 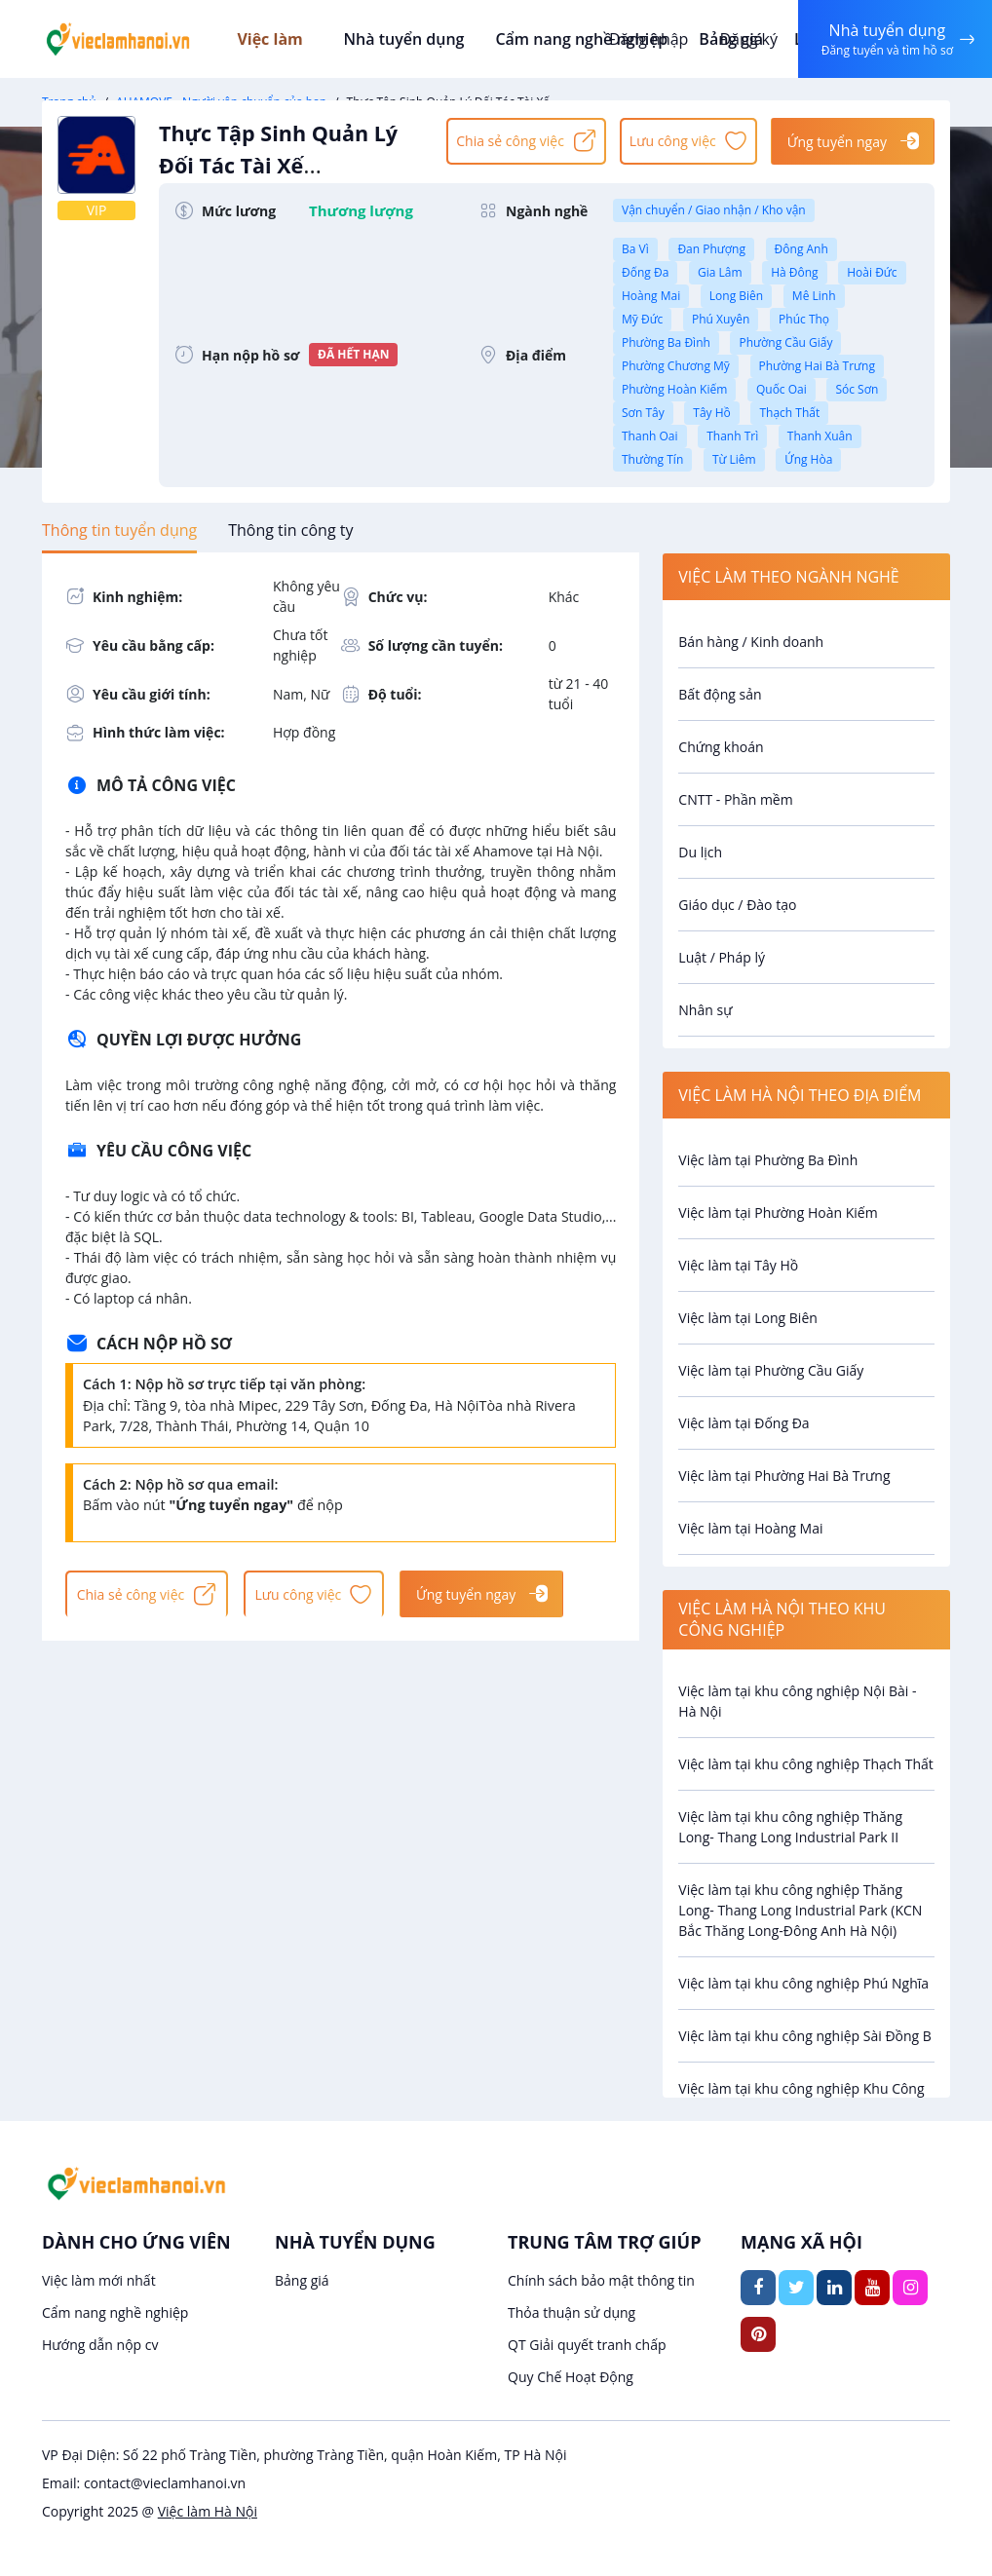 What do you see at coordinates (784, 1475) in the screenshot?
I see `Việc làm tại Phường Hai Bà Trưng` at bounding box center [784, 1475].